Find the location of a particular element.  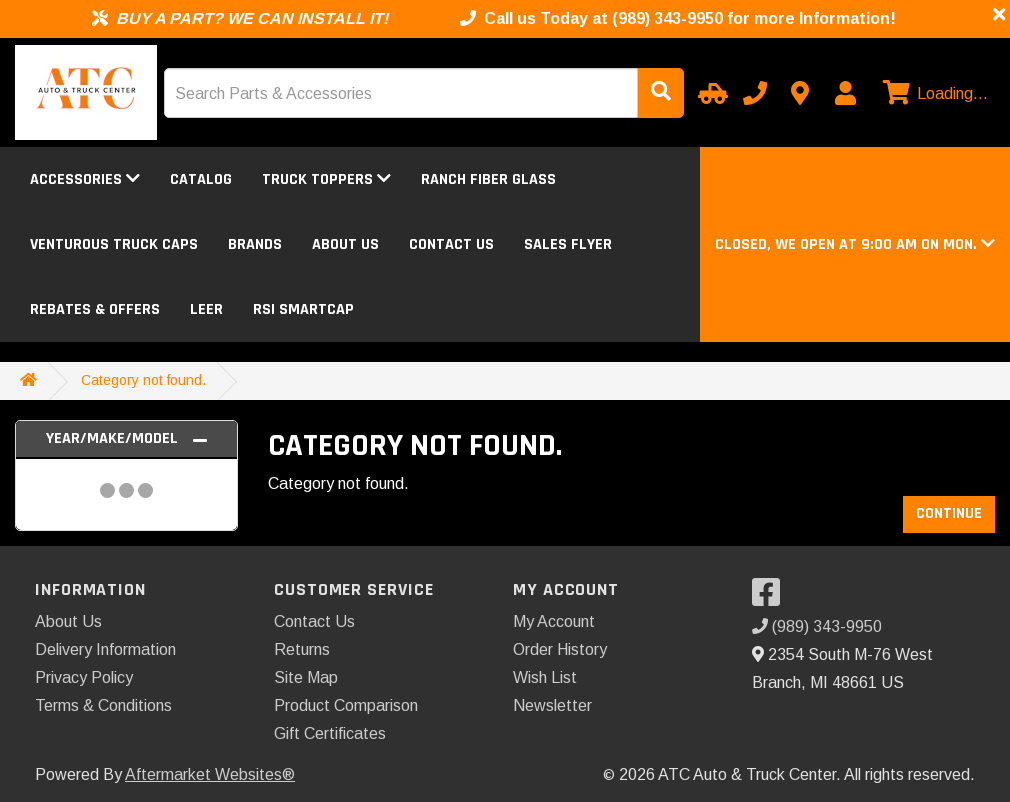

Privacy Policy is located at coordinates (84, 677).